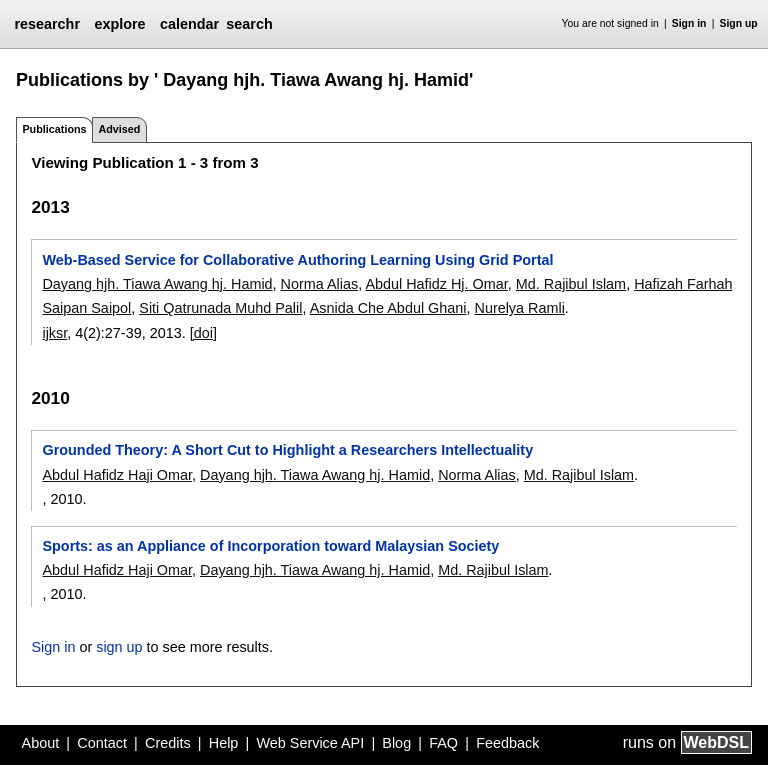  I want to click on Grounded Theory: A Short Cut to Highlight a Researchers Intellectuality, so click(287, 450).